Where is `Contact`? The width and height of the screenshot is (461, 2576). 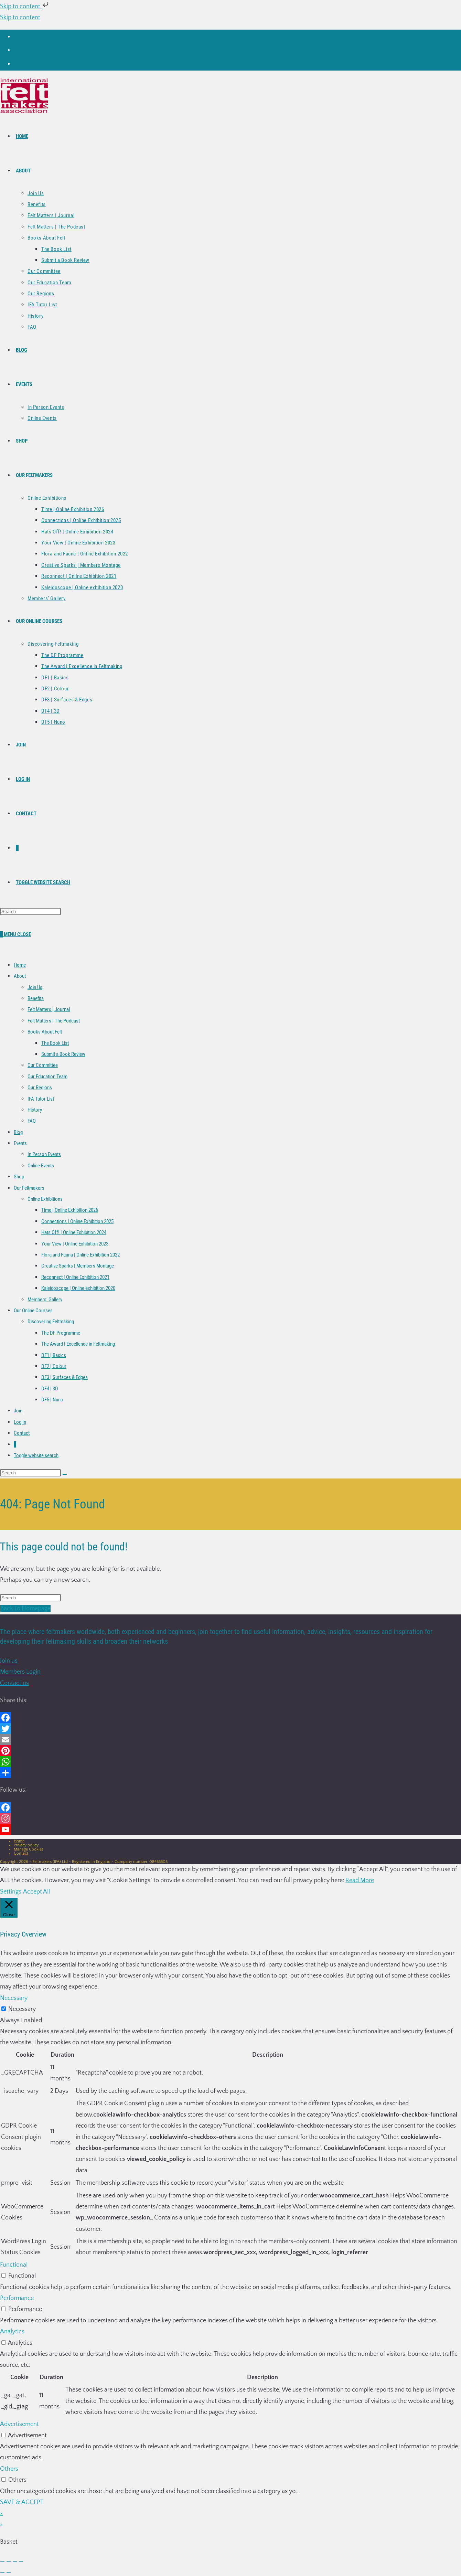
Contact is located at coordinates (22, 1433).